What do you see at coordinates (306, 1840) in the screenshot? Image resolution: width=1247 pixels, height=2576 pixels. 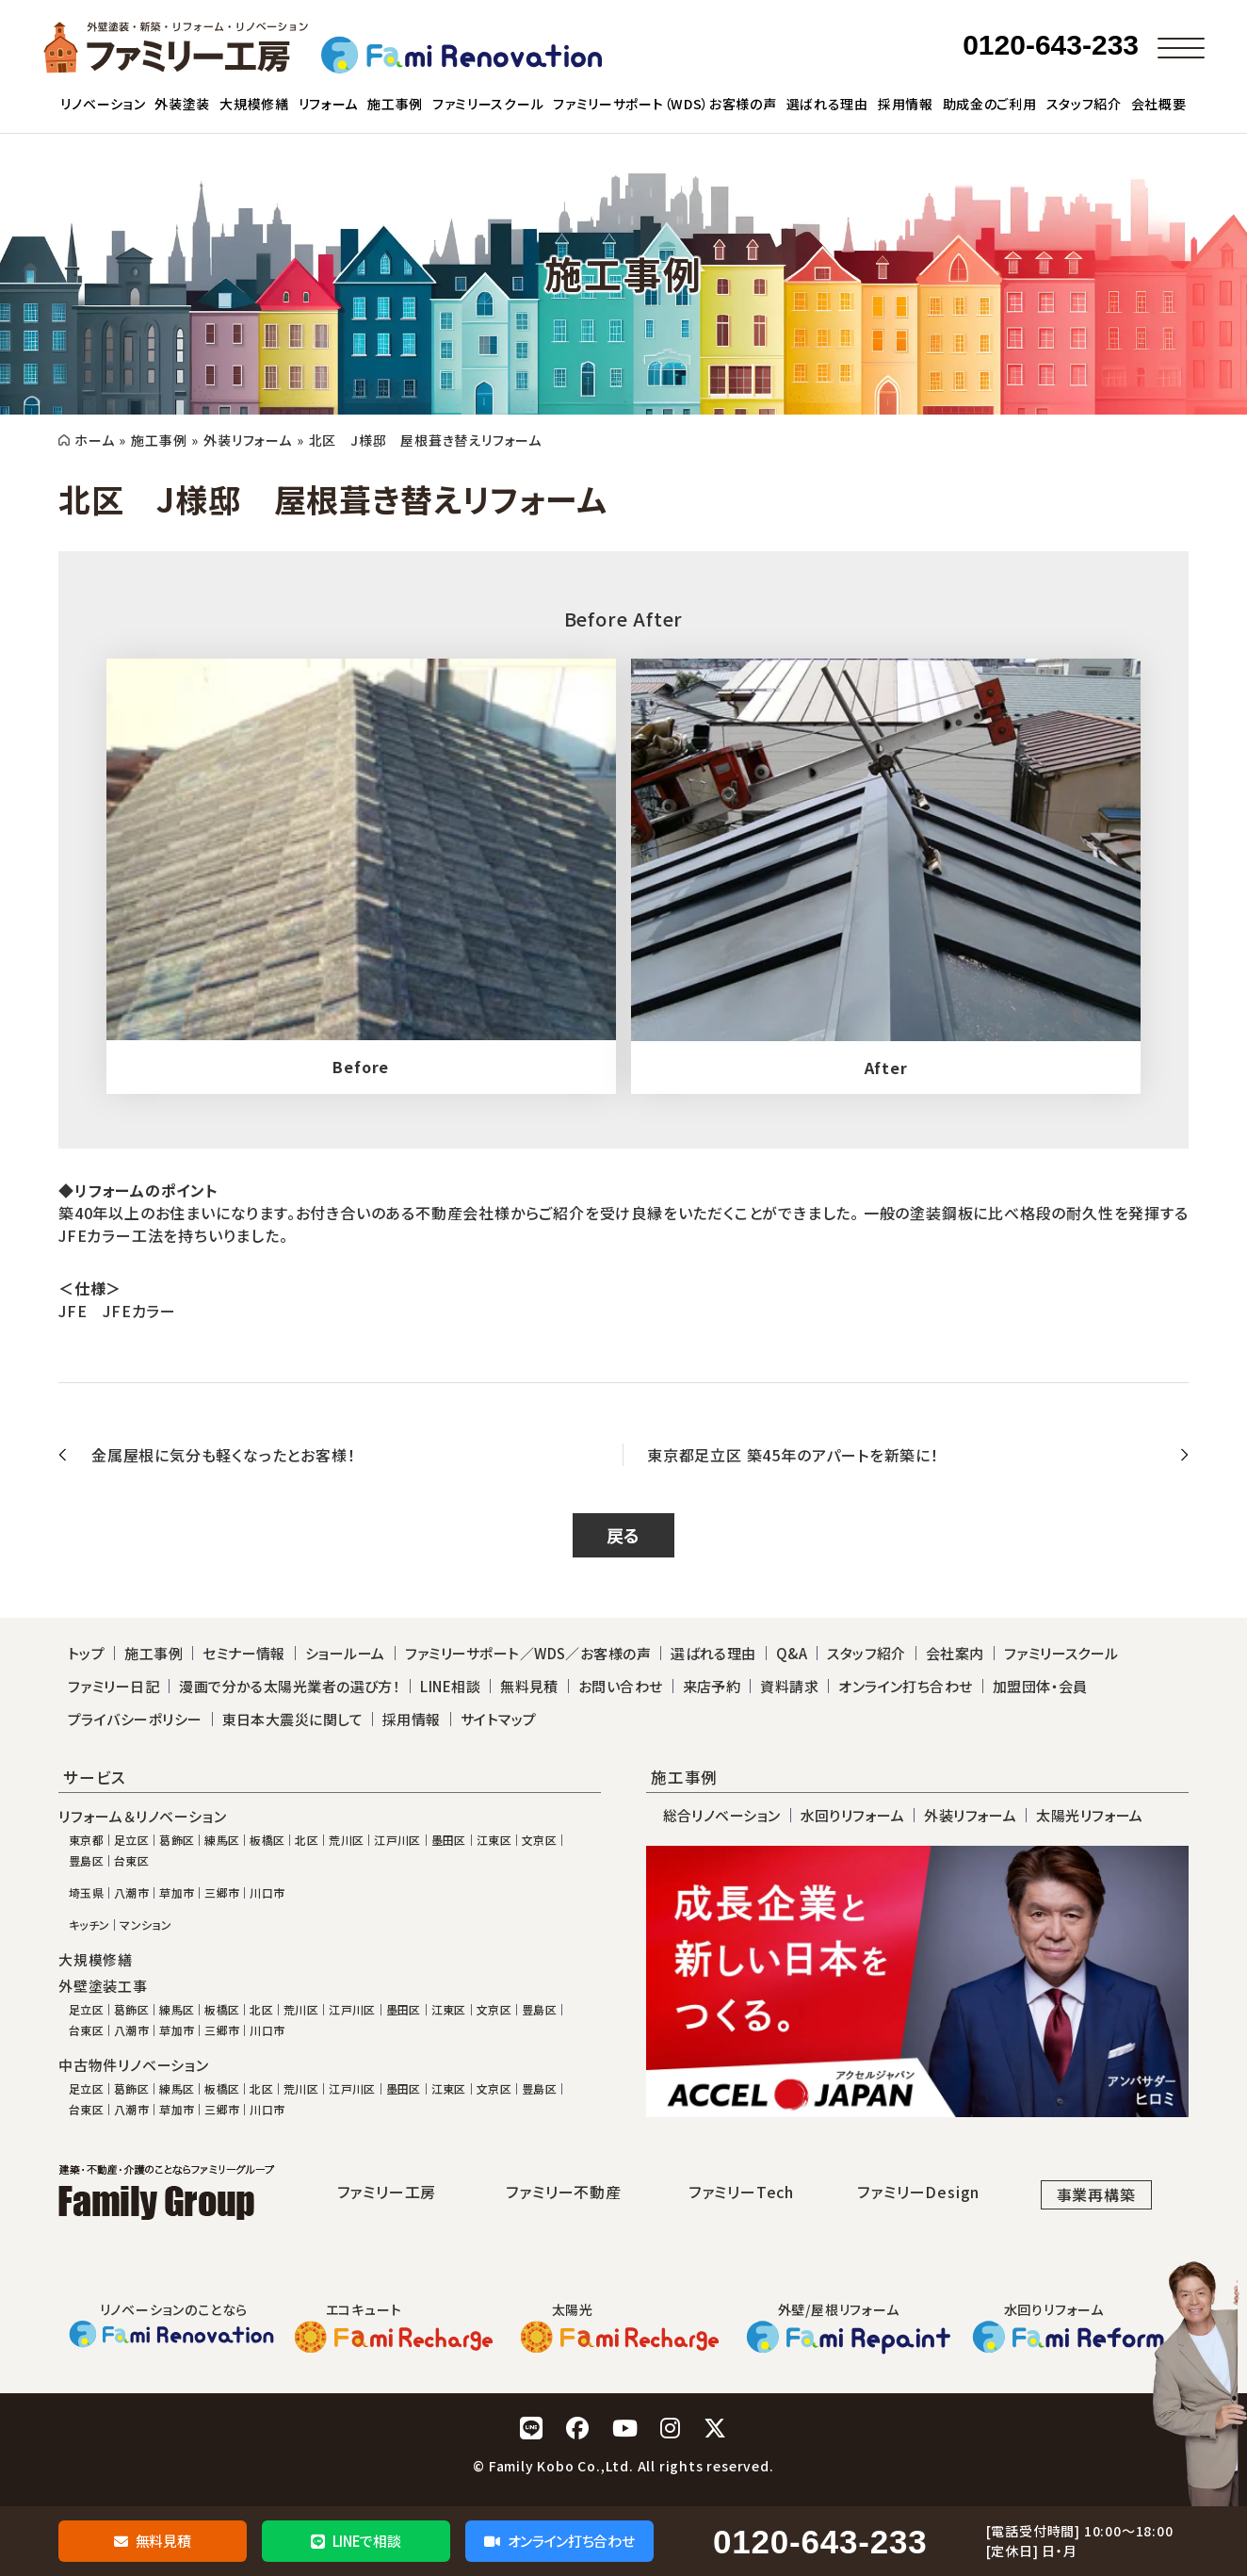 I see `北区` at bounding box center [306, 1840].